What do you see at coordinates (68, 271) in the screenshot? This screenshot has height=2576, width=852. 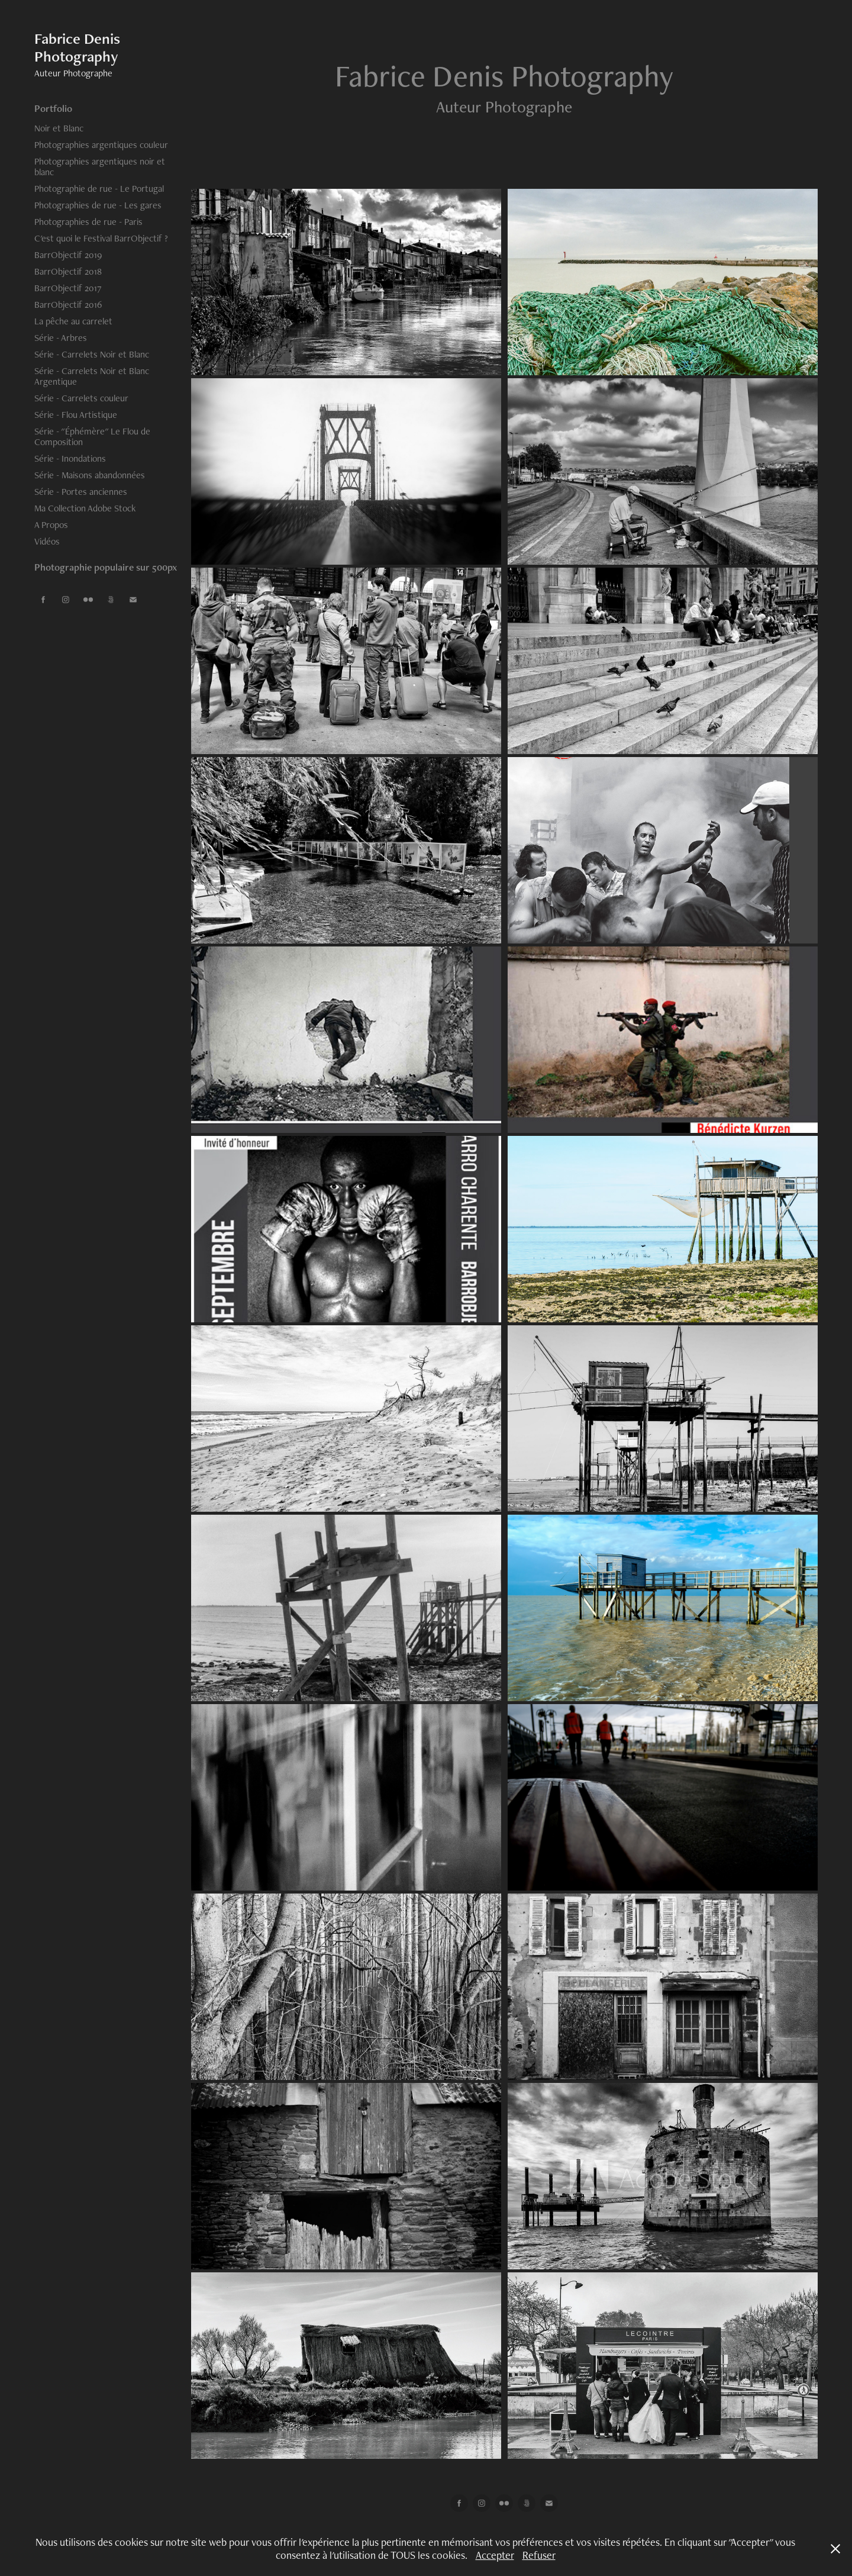 I see `BarrObjectif 2018` at bounding box center [68, 271].